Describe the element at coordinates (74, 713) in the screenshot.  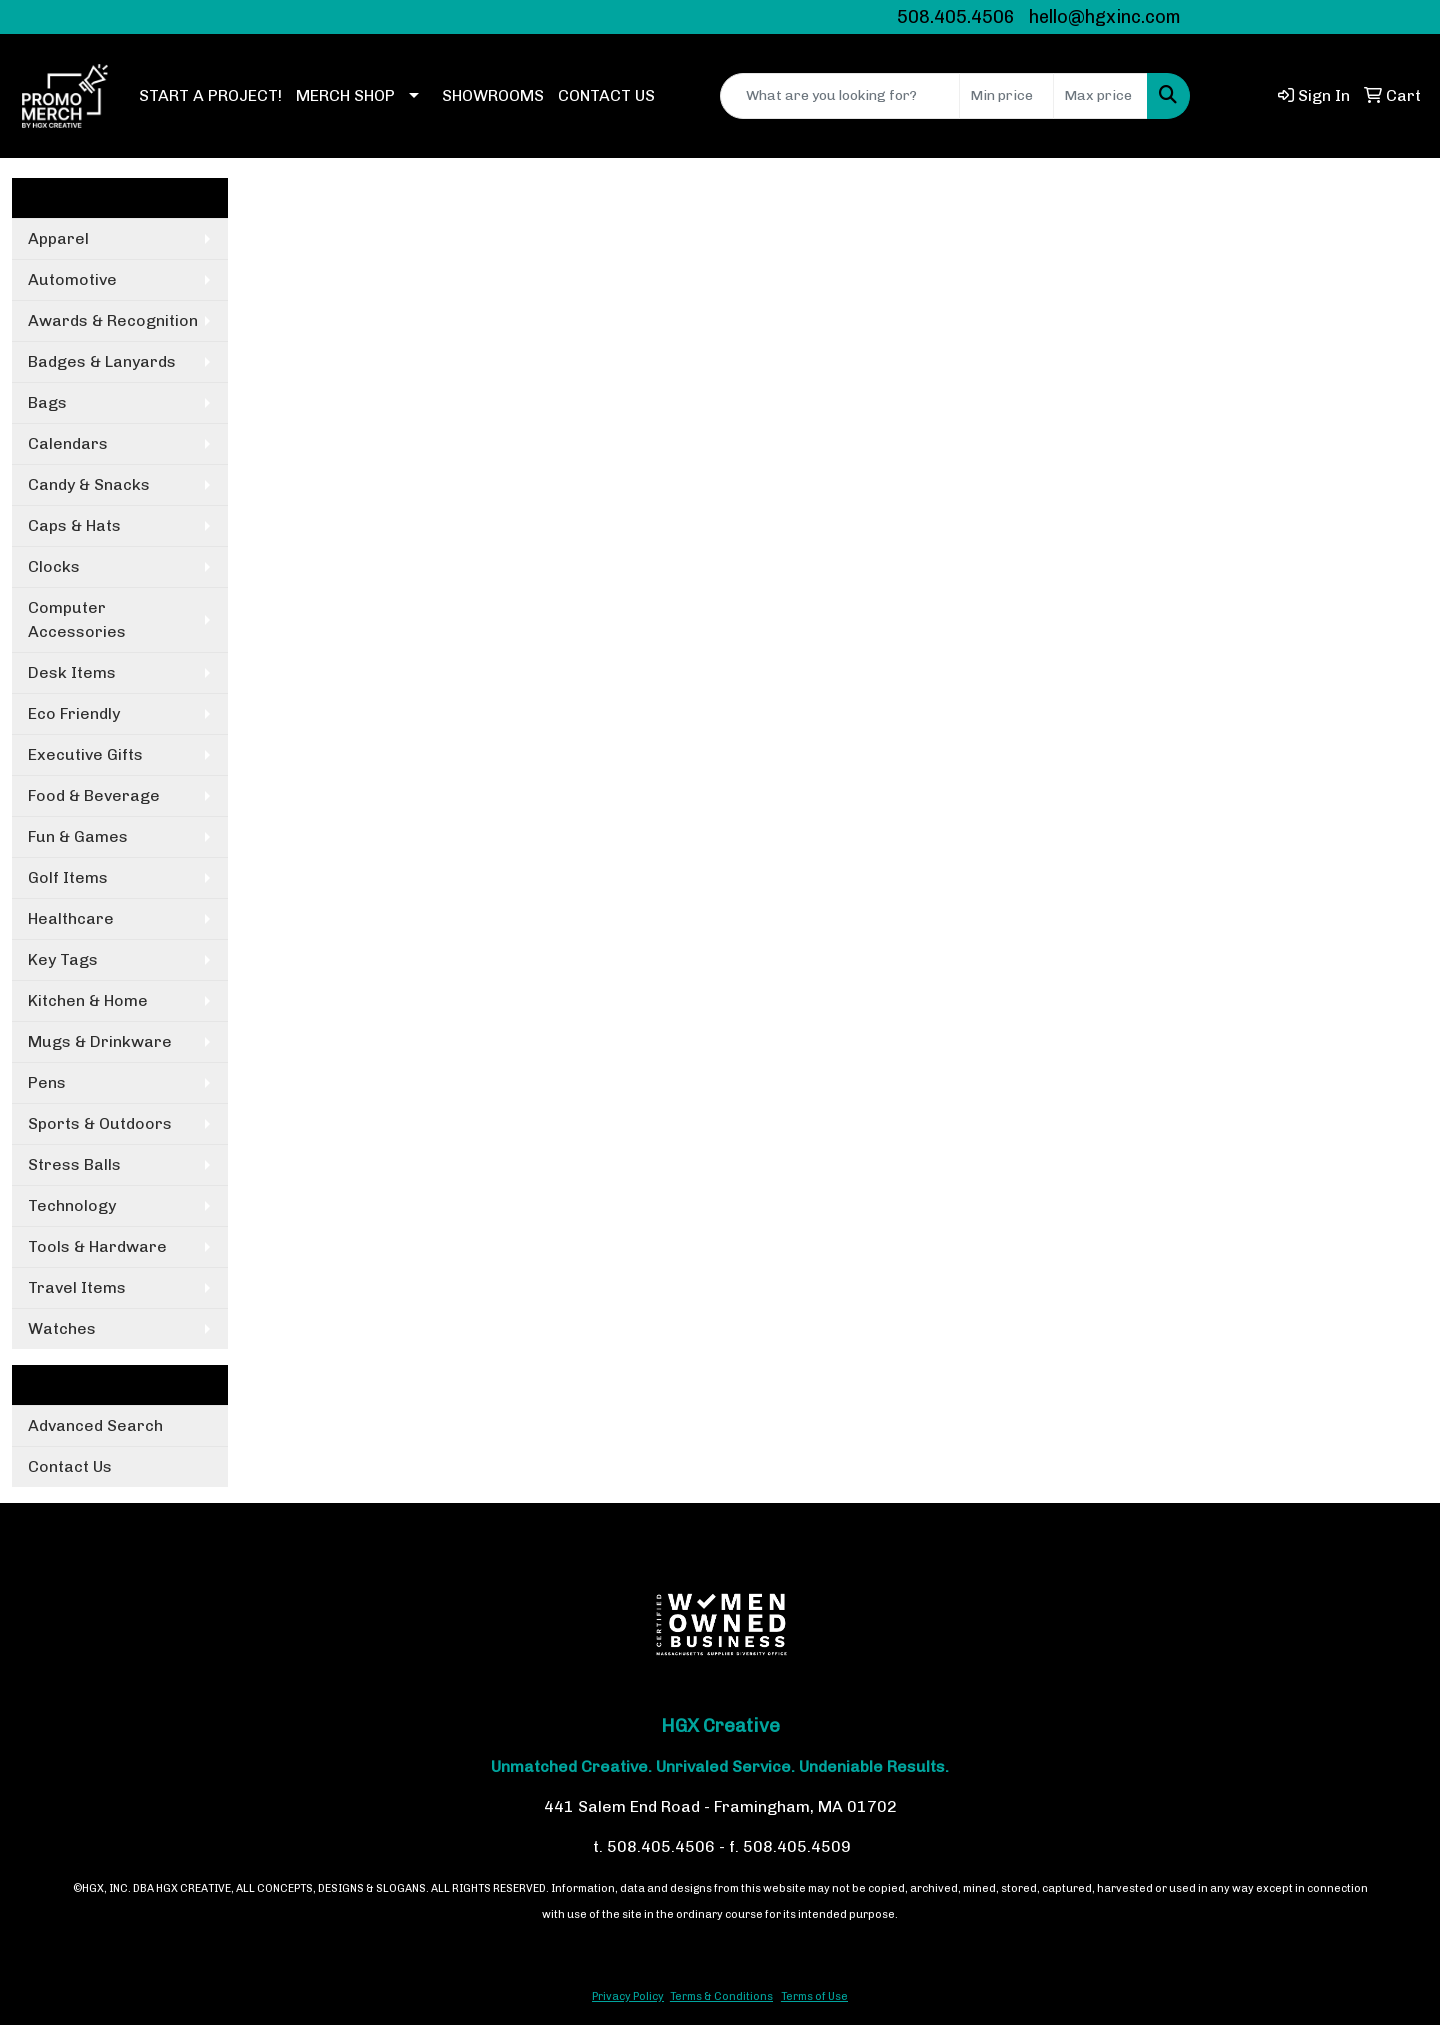
I see `Eco Friendly` at that location.